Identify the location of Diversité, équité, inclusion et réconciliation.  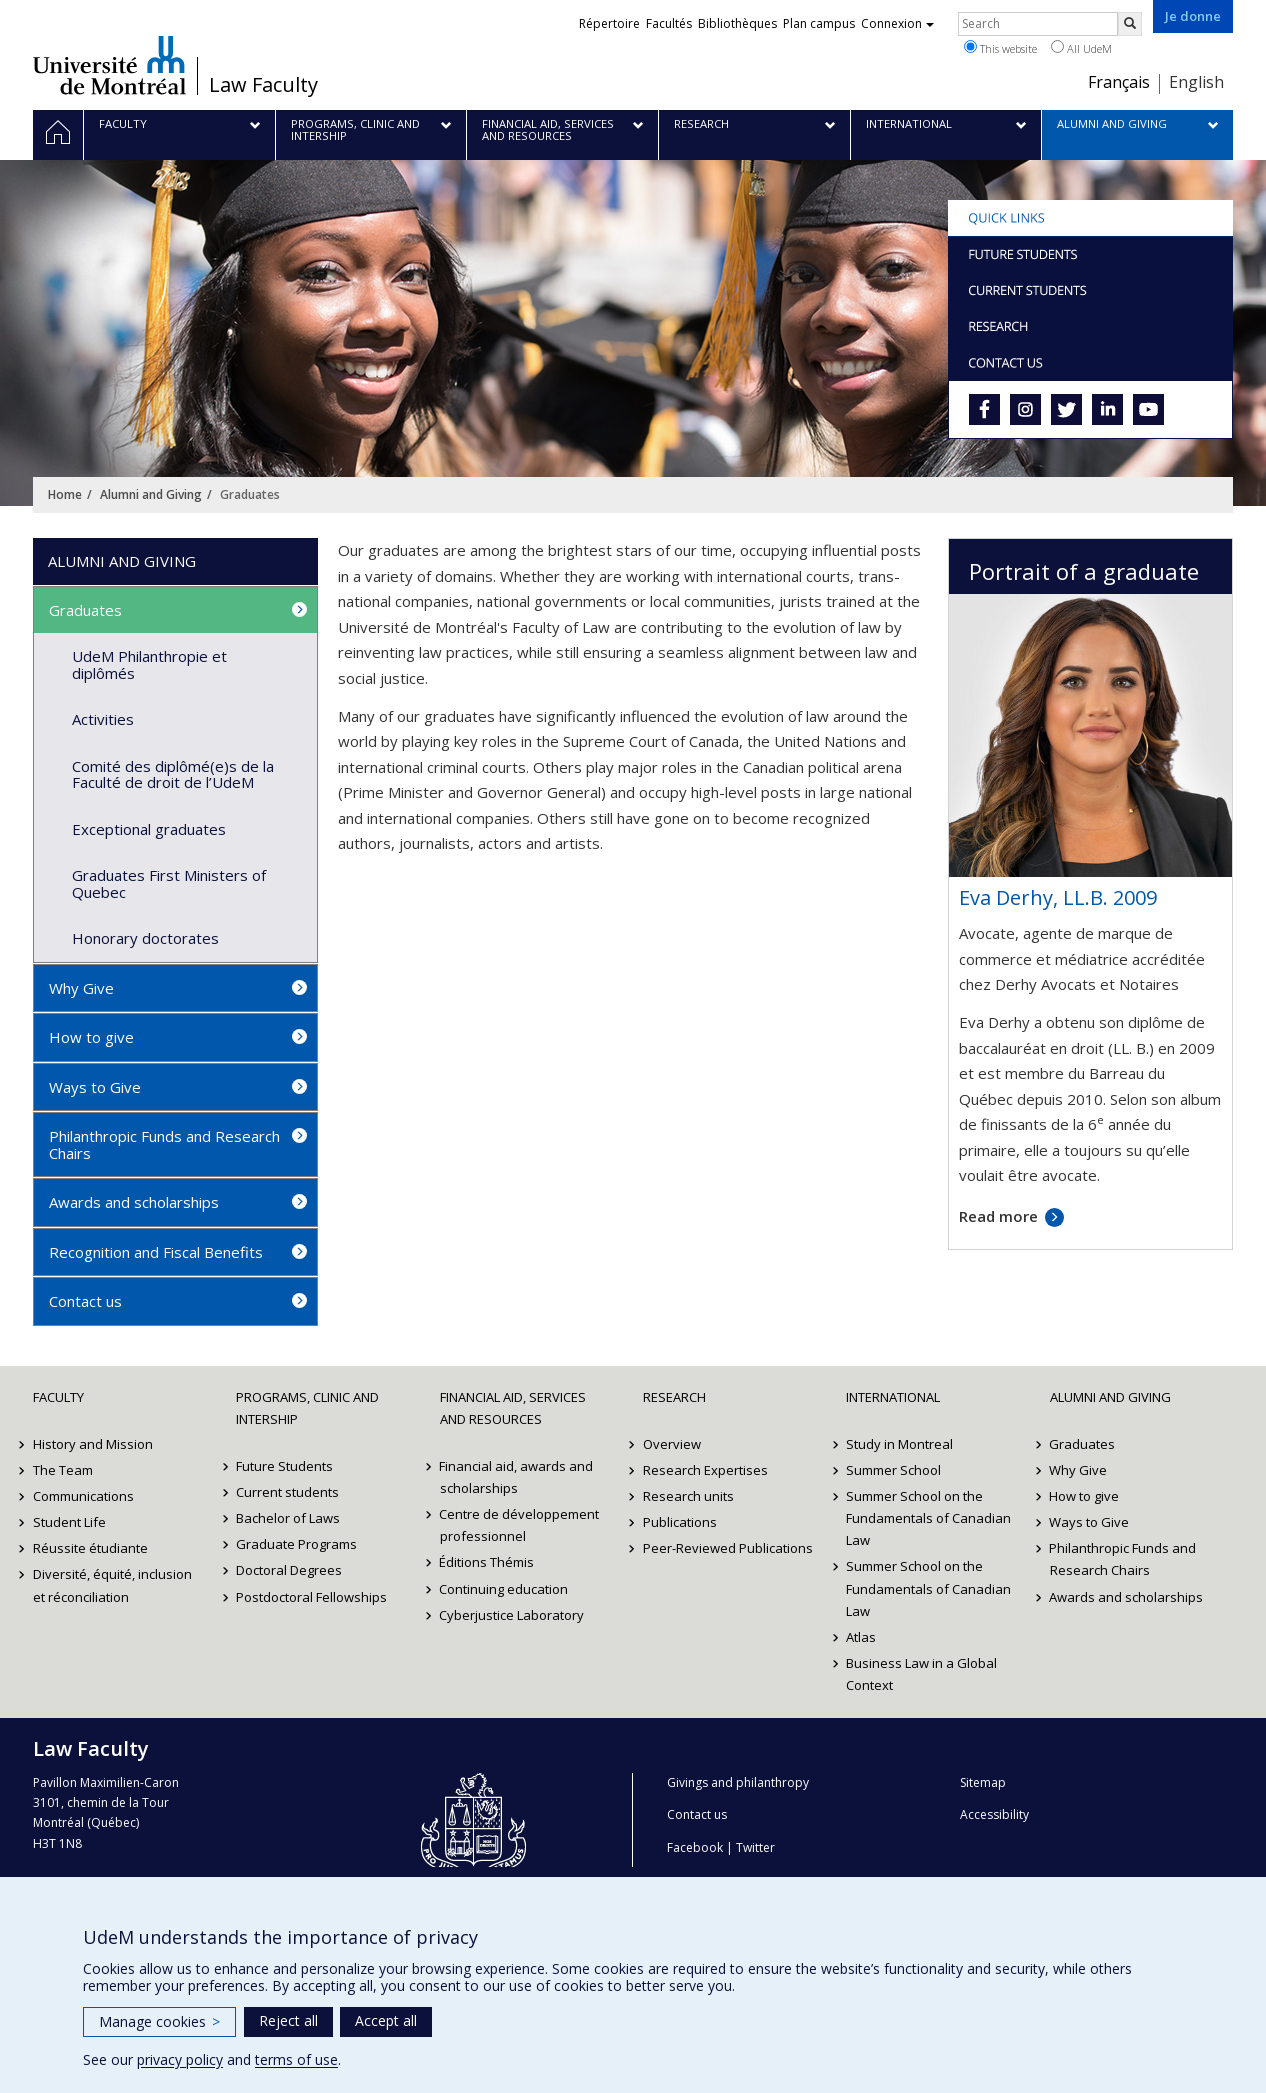
(112, 1585).